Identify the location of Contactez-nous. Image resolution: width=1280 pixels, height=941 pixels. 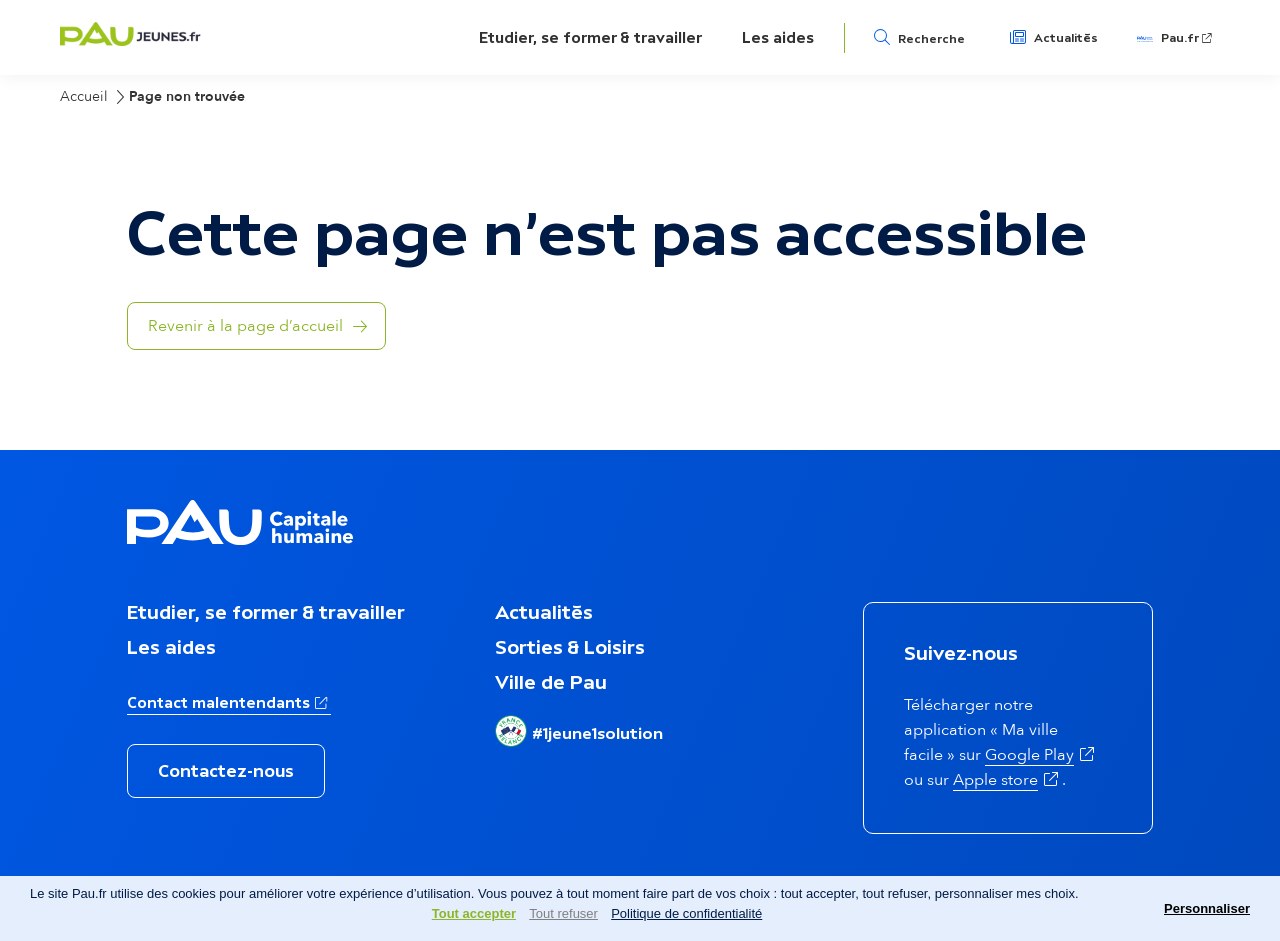
(226, 771).